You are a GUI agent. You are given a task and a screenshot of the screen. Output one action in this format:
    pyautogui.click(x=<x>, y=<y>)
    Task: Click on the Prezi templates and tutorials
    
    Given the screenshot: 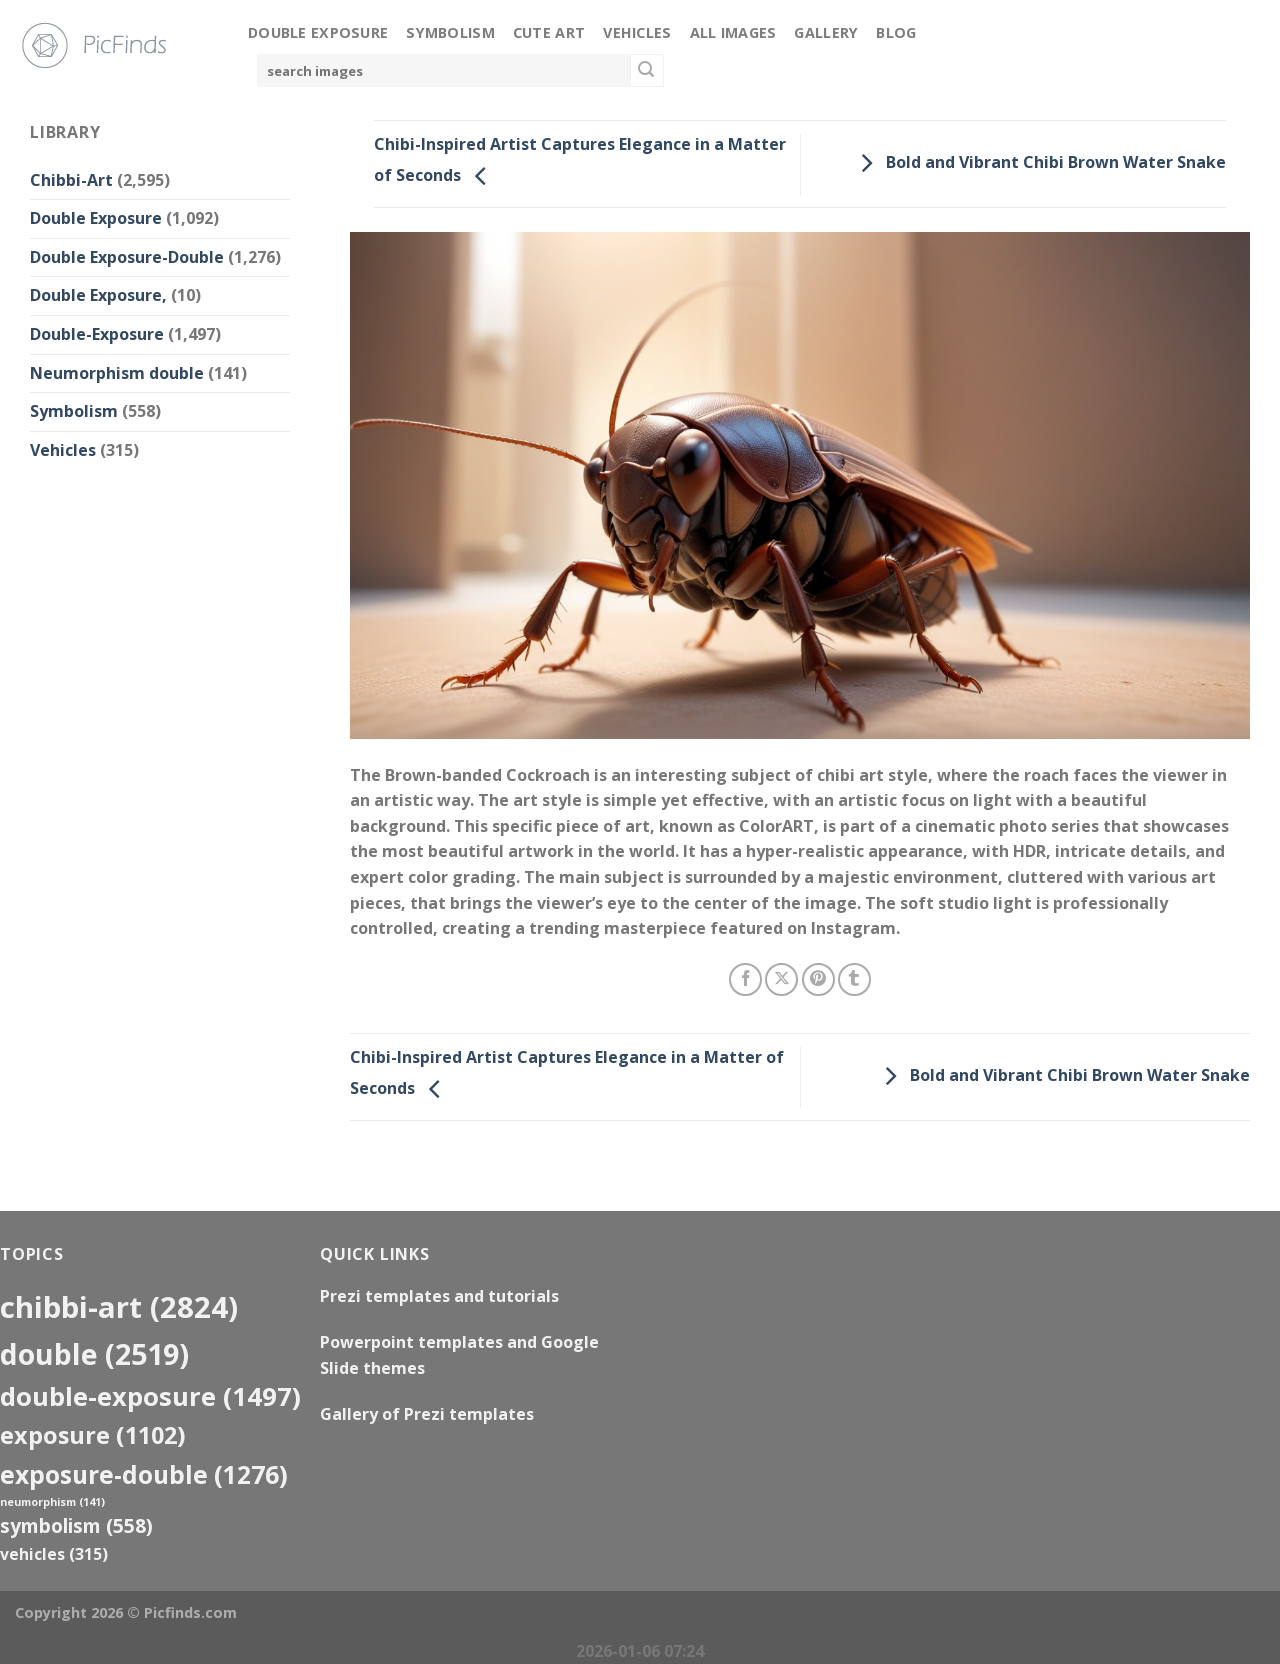 What is the action you would take?
    pyautogui.click(x=439, y=1296)
    